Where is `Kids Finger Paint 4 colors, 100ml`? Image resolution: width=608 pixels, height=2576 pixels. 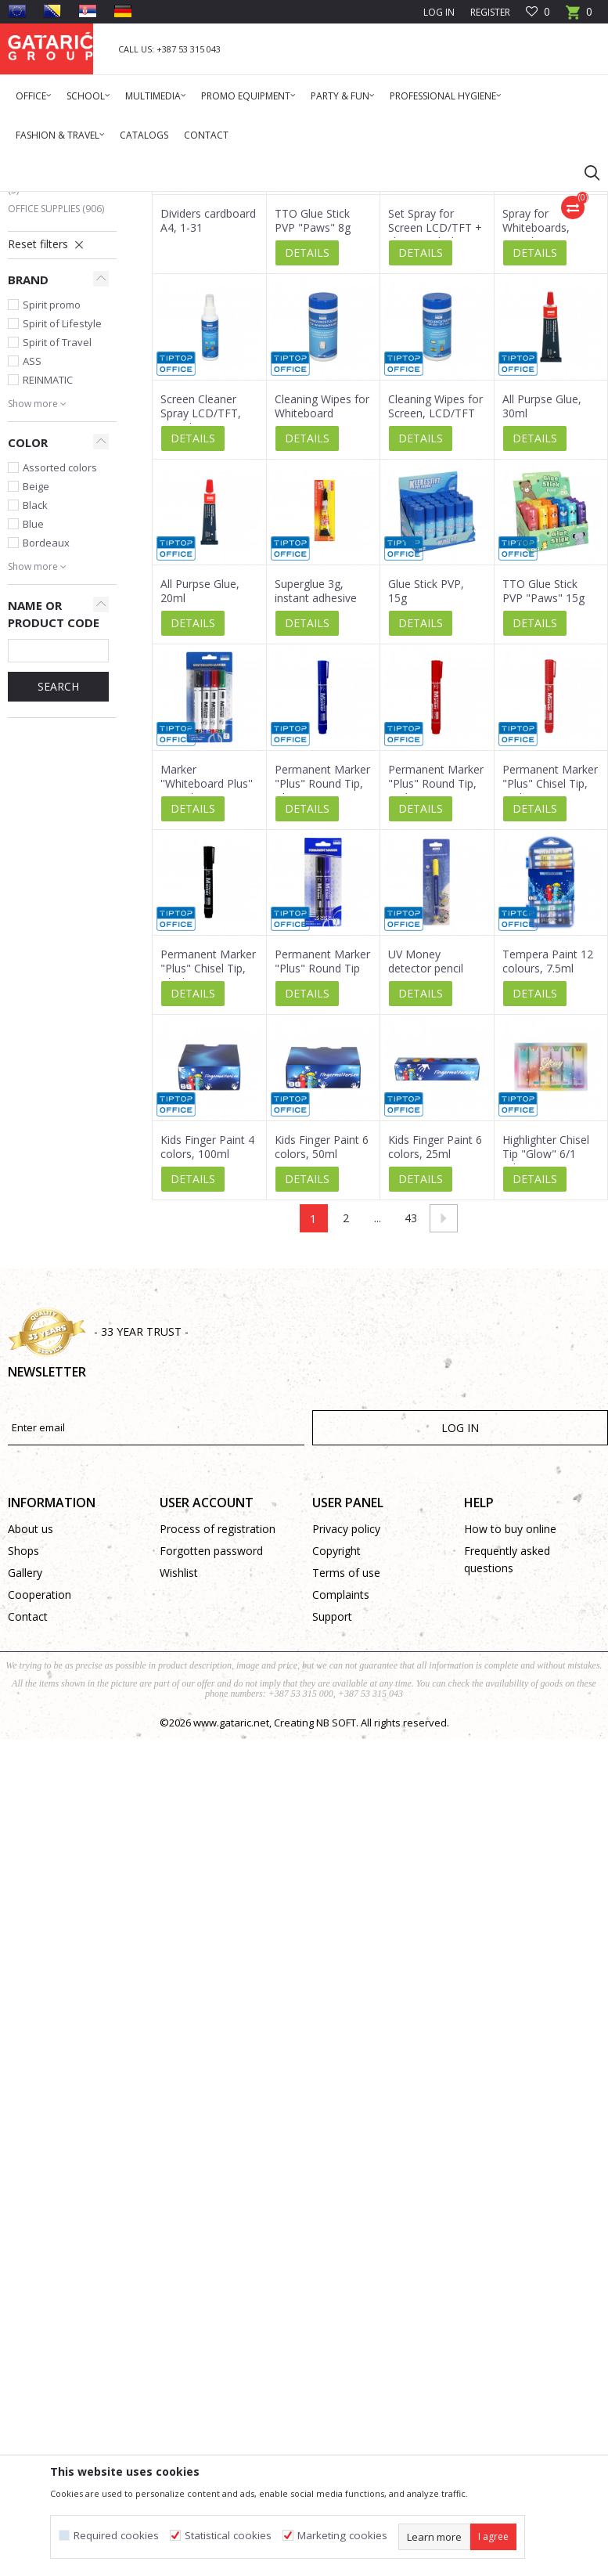 Kids Finger Paint 4 colors, 100ml is located at coordinates (207, 1339).